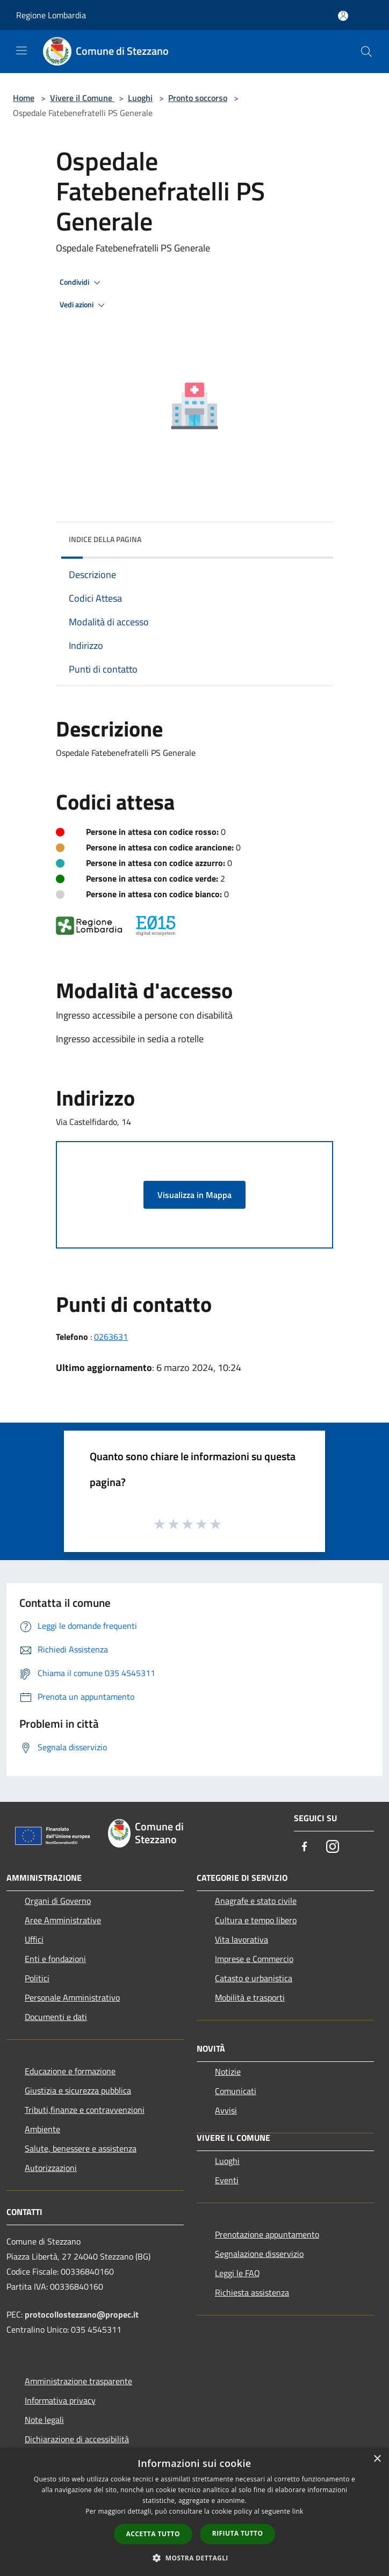 The image size is (389, 2576). I want to click on [Instagram], so click(332, 1847).